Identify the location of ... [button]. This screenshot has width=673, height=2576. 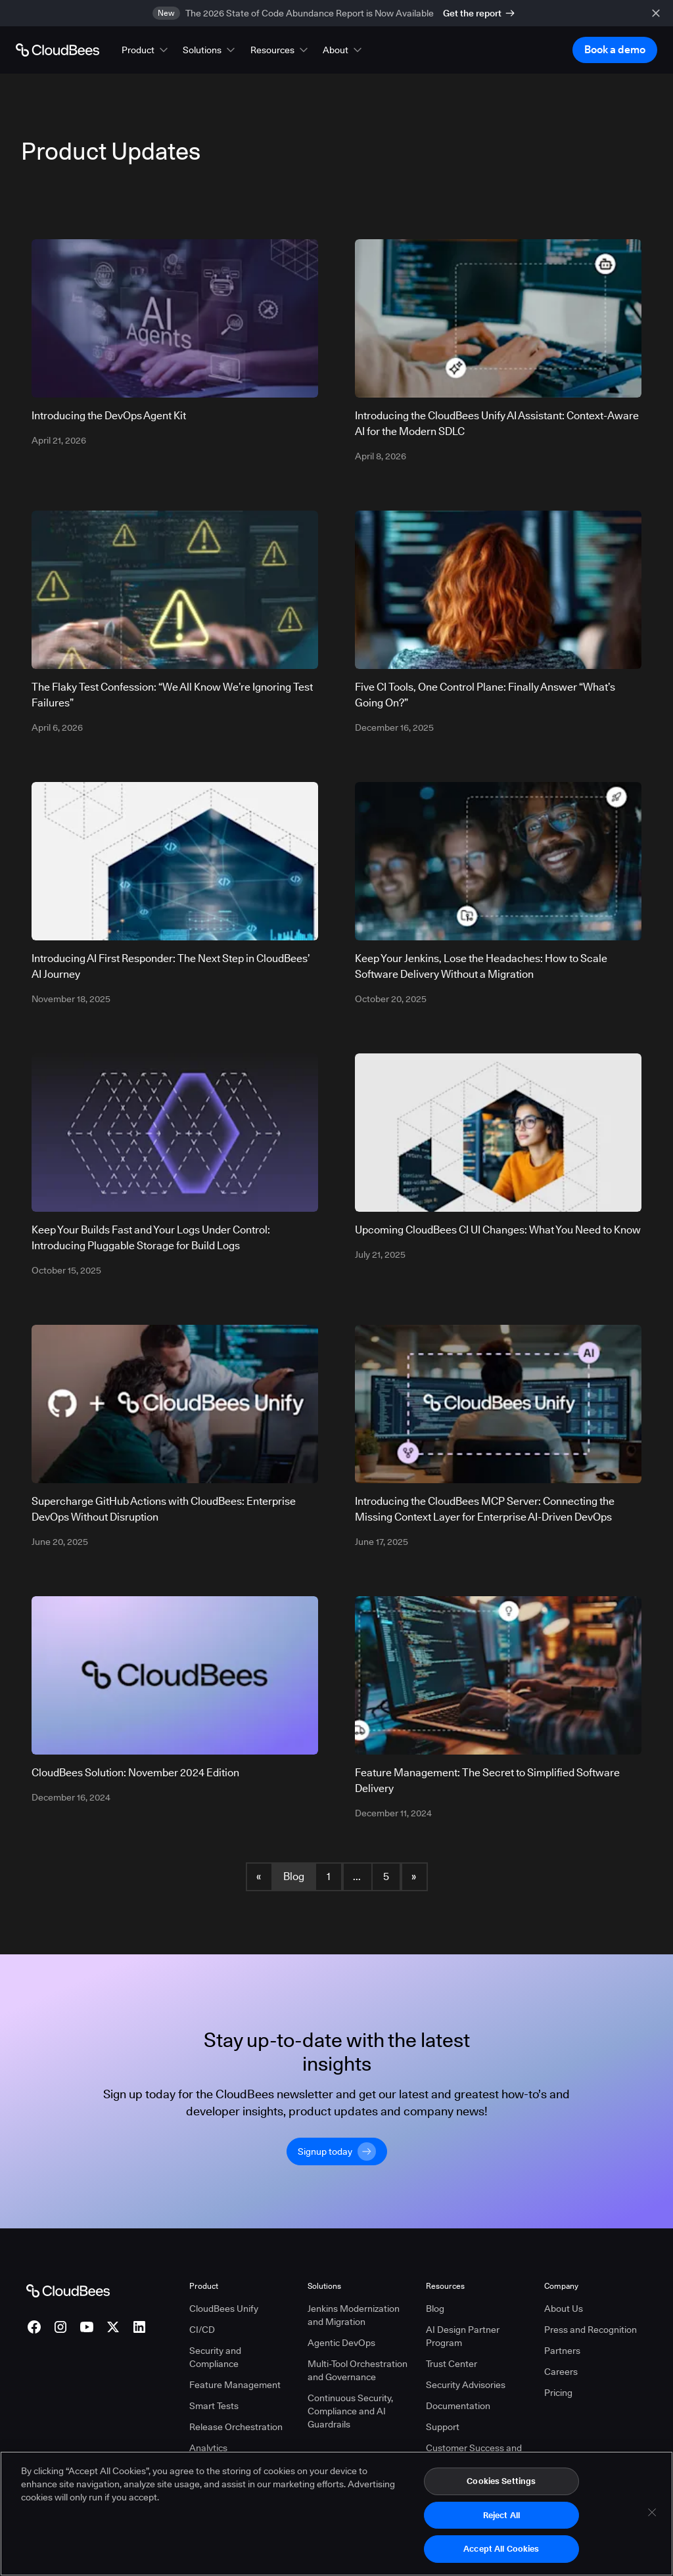
(357, 1876).